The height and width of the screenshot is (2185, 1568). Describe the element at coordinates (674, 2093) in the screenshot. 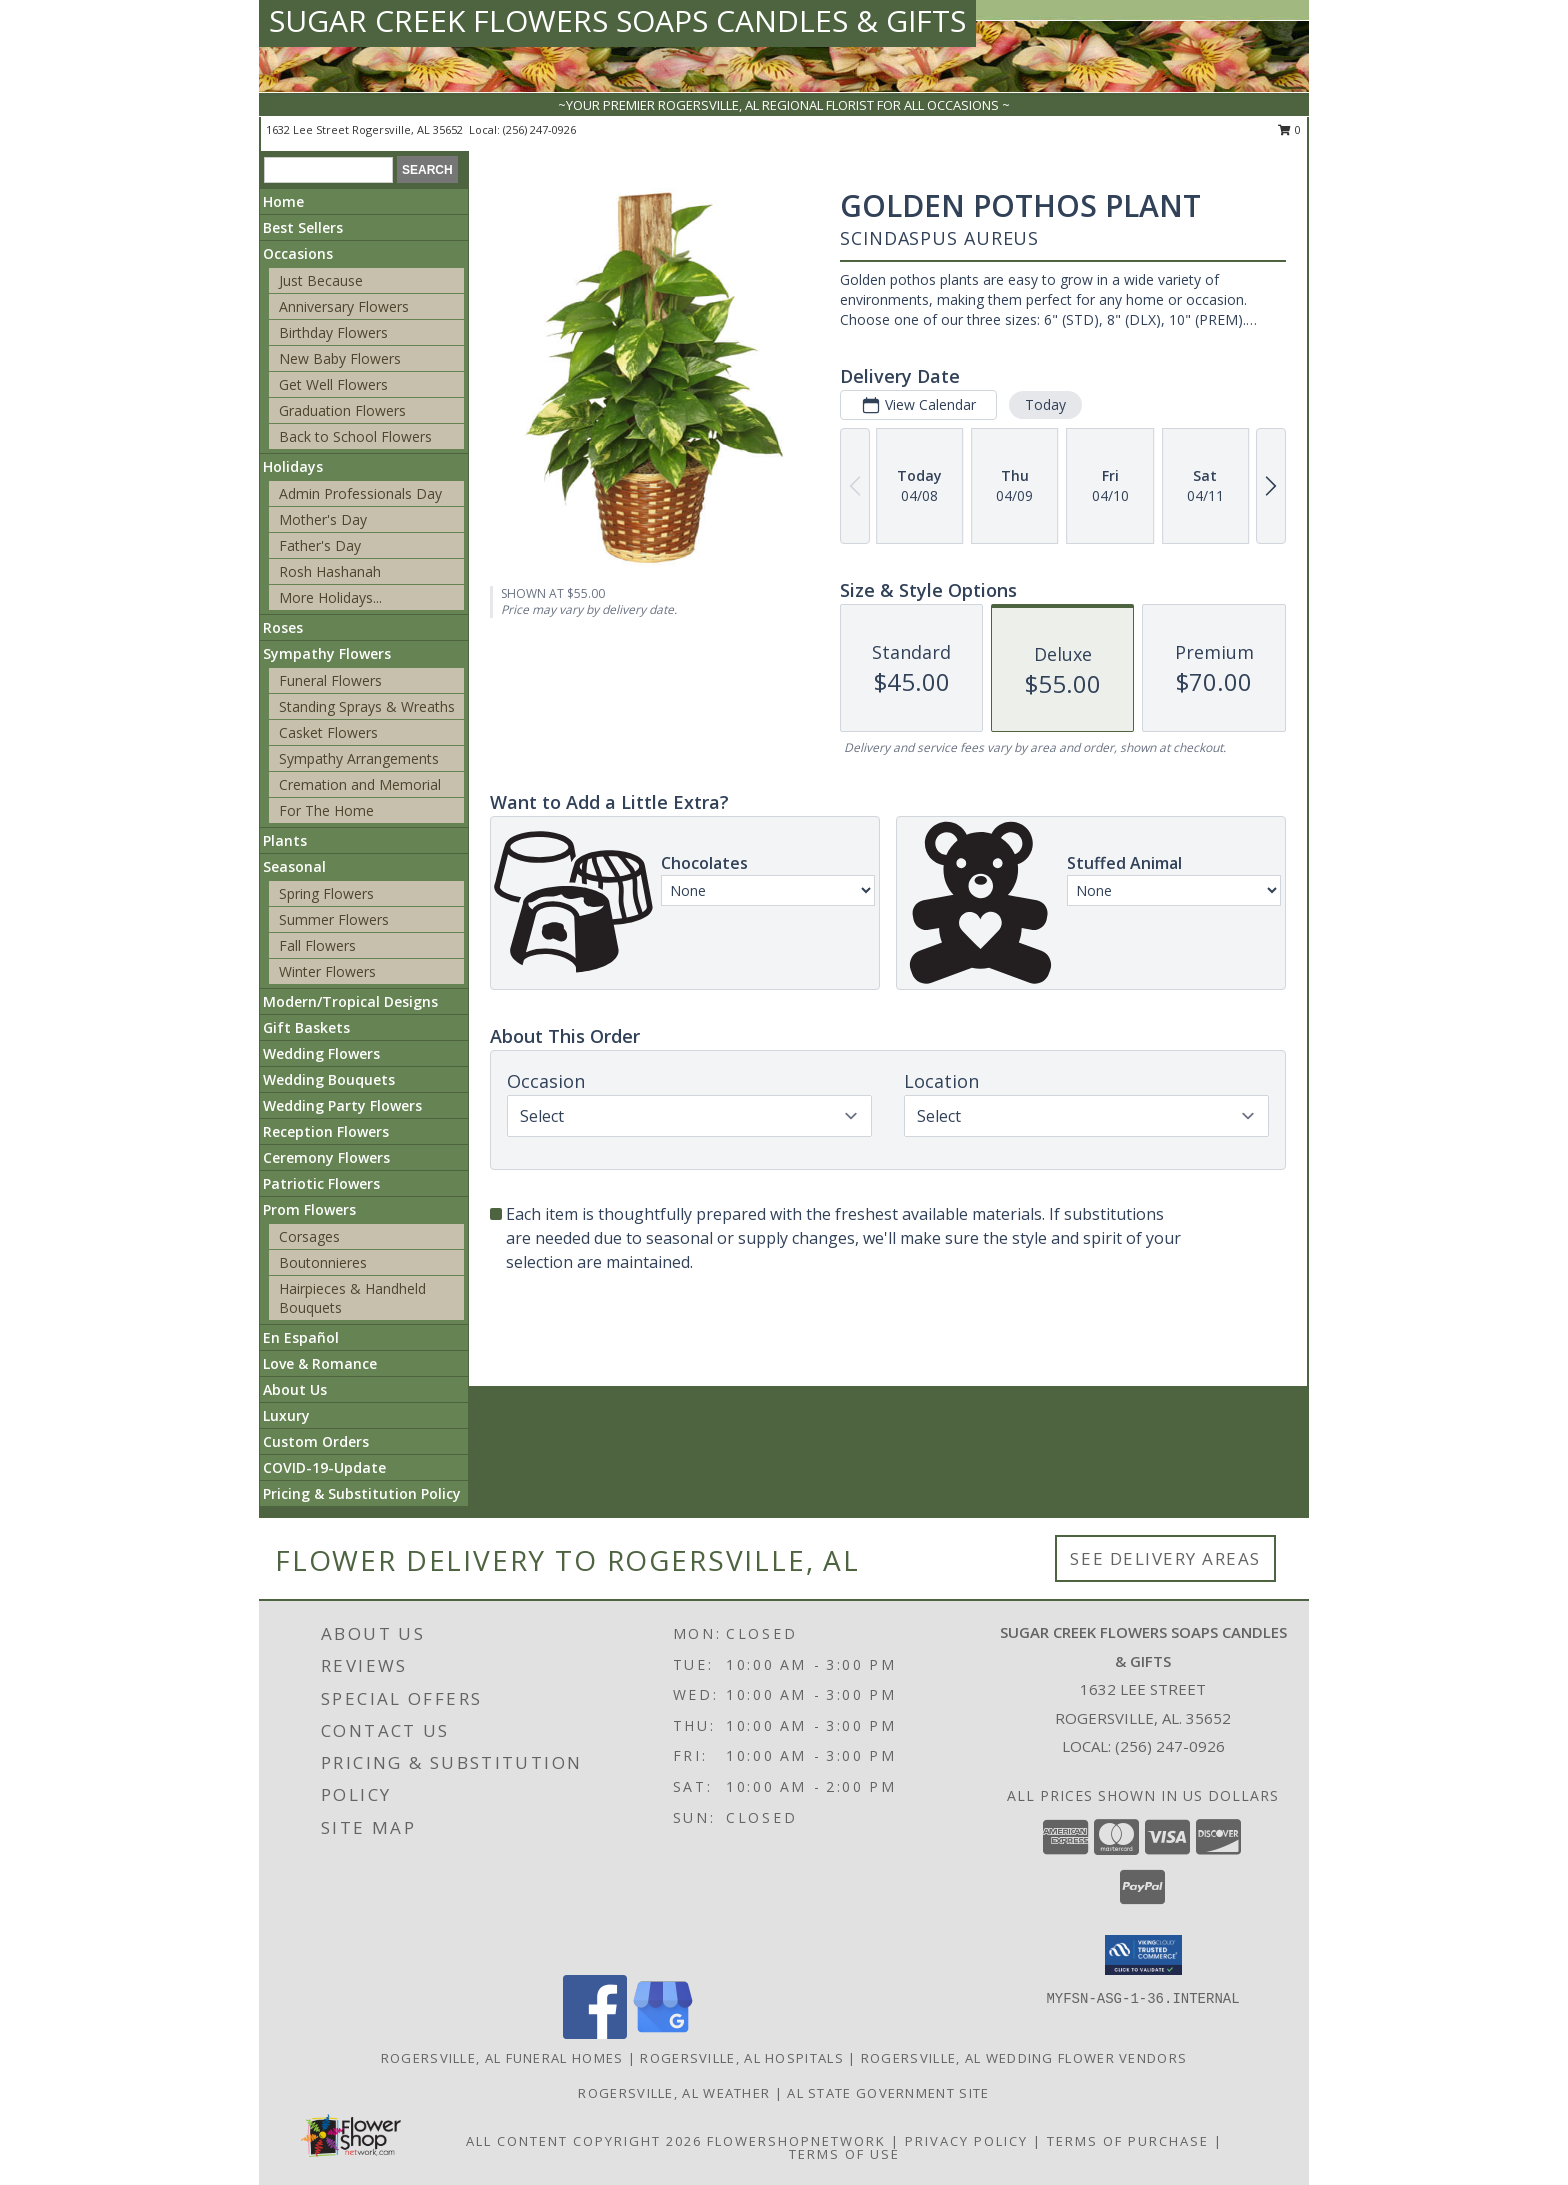

I see `Rogersville, AL Weather` at that location.